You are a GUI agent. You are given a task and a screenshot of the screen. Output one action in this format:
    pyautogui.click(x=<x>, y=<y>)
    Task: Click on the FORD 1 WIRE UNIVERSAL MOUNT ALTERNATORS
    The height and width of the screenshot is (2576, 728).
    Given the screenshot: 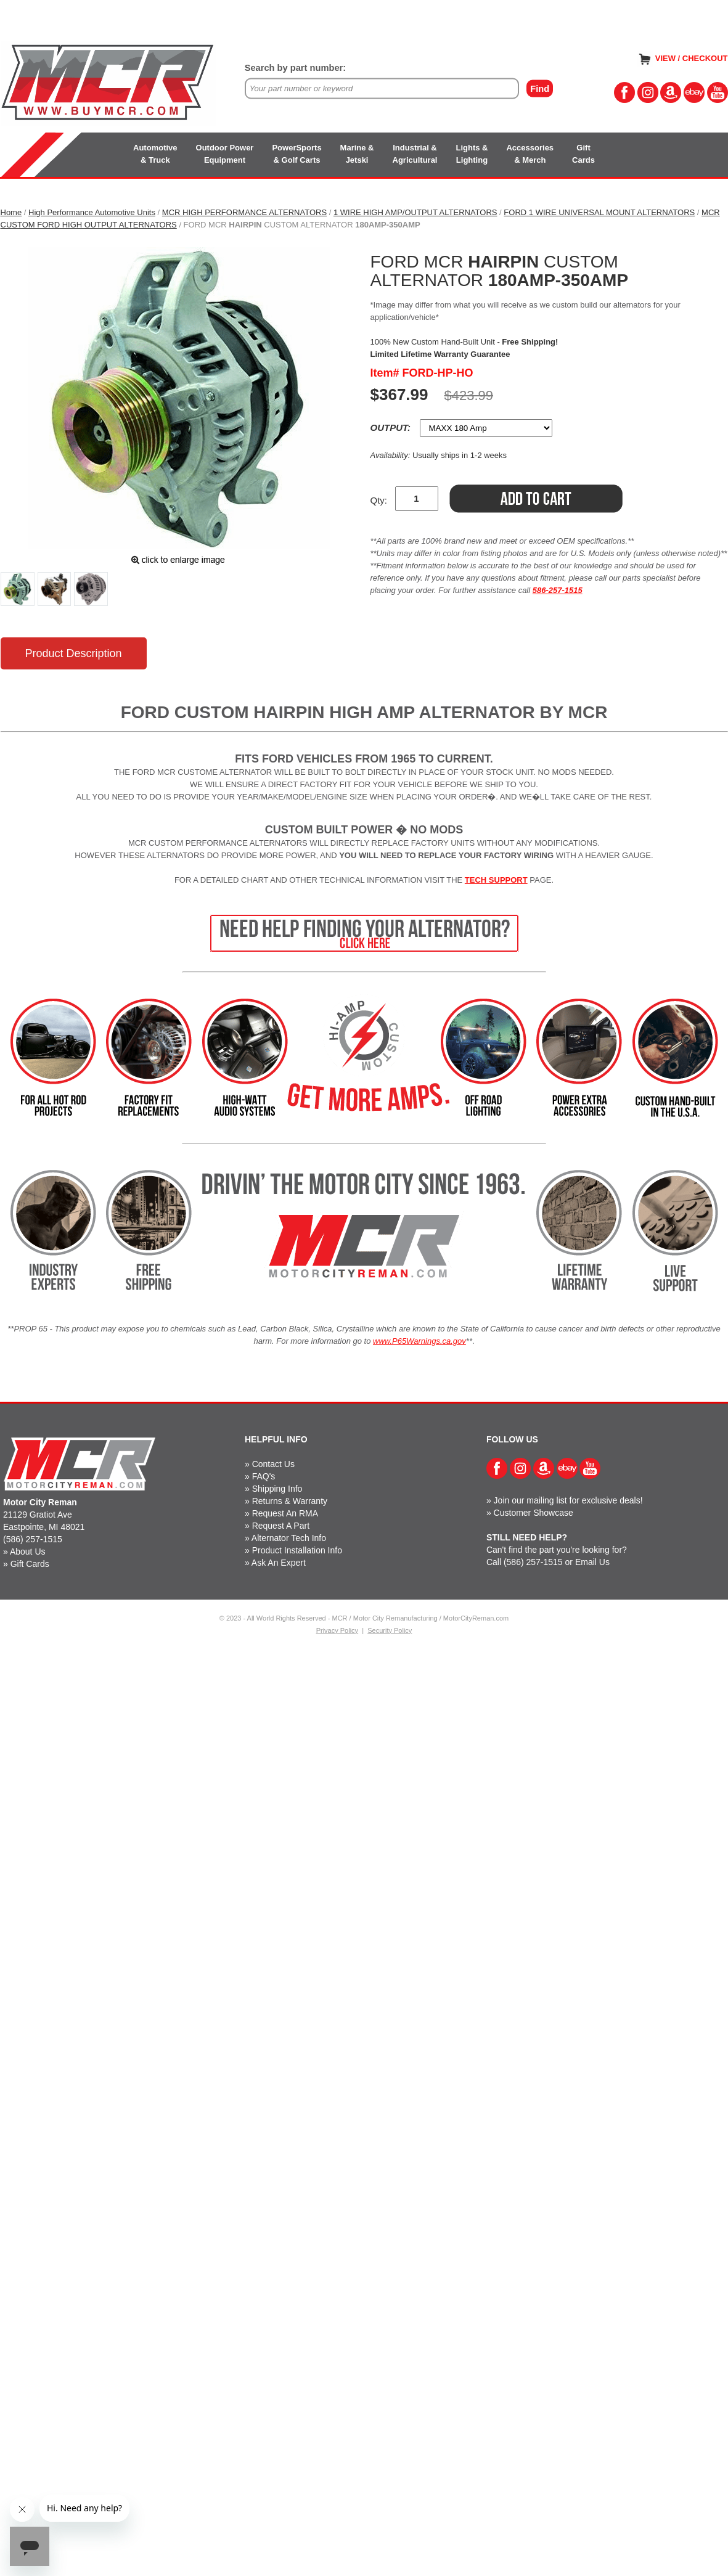 What is the action you would take?
    pyautogui.click(x=599, y=212)
    